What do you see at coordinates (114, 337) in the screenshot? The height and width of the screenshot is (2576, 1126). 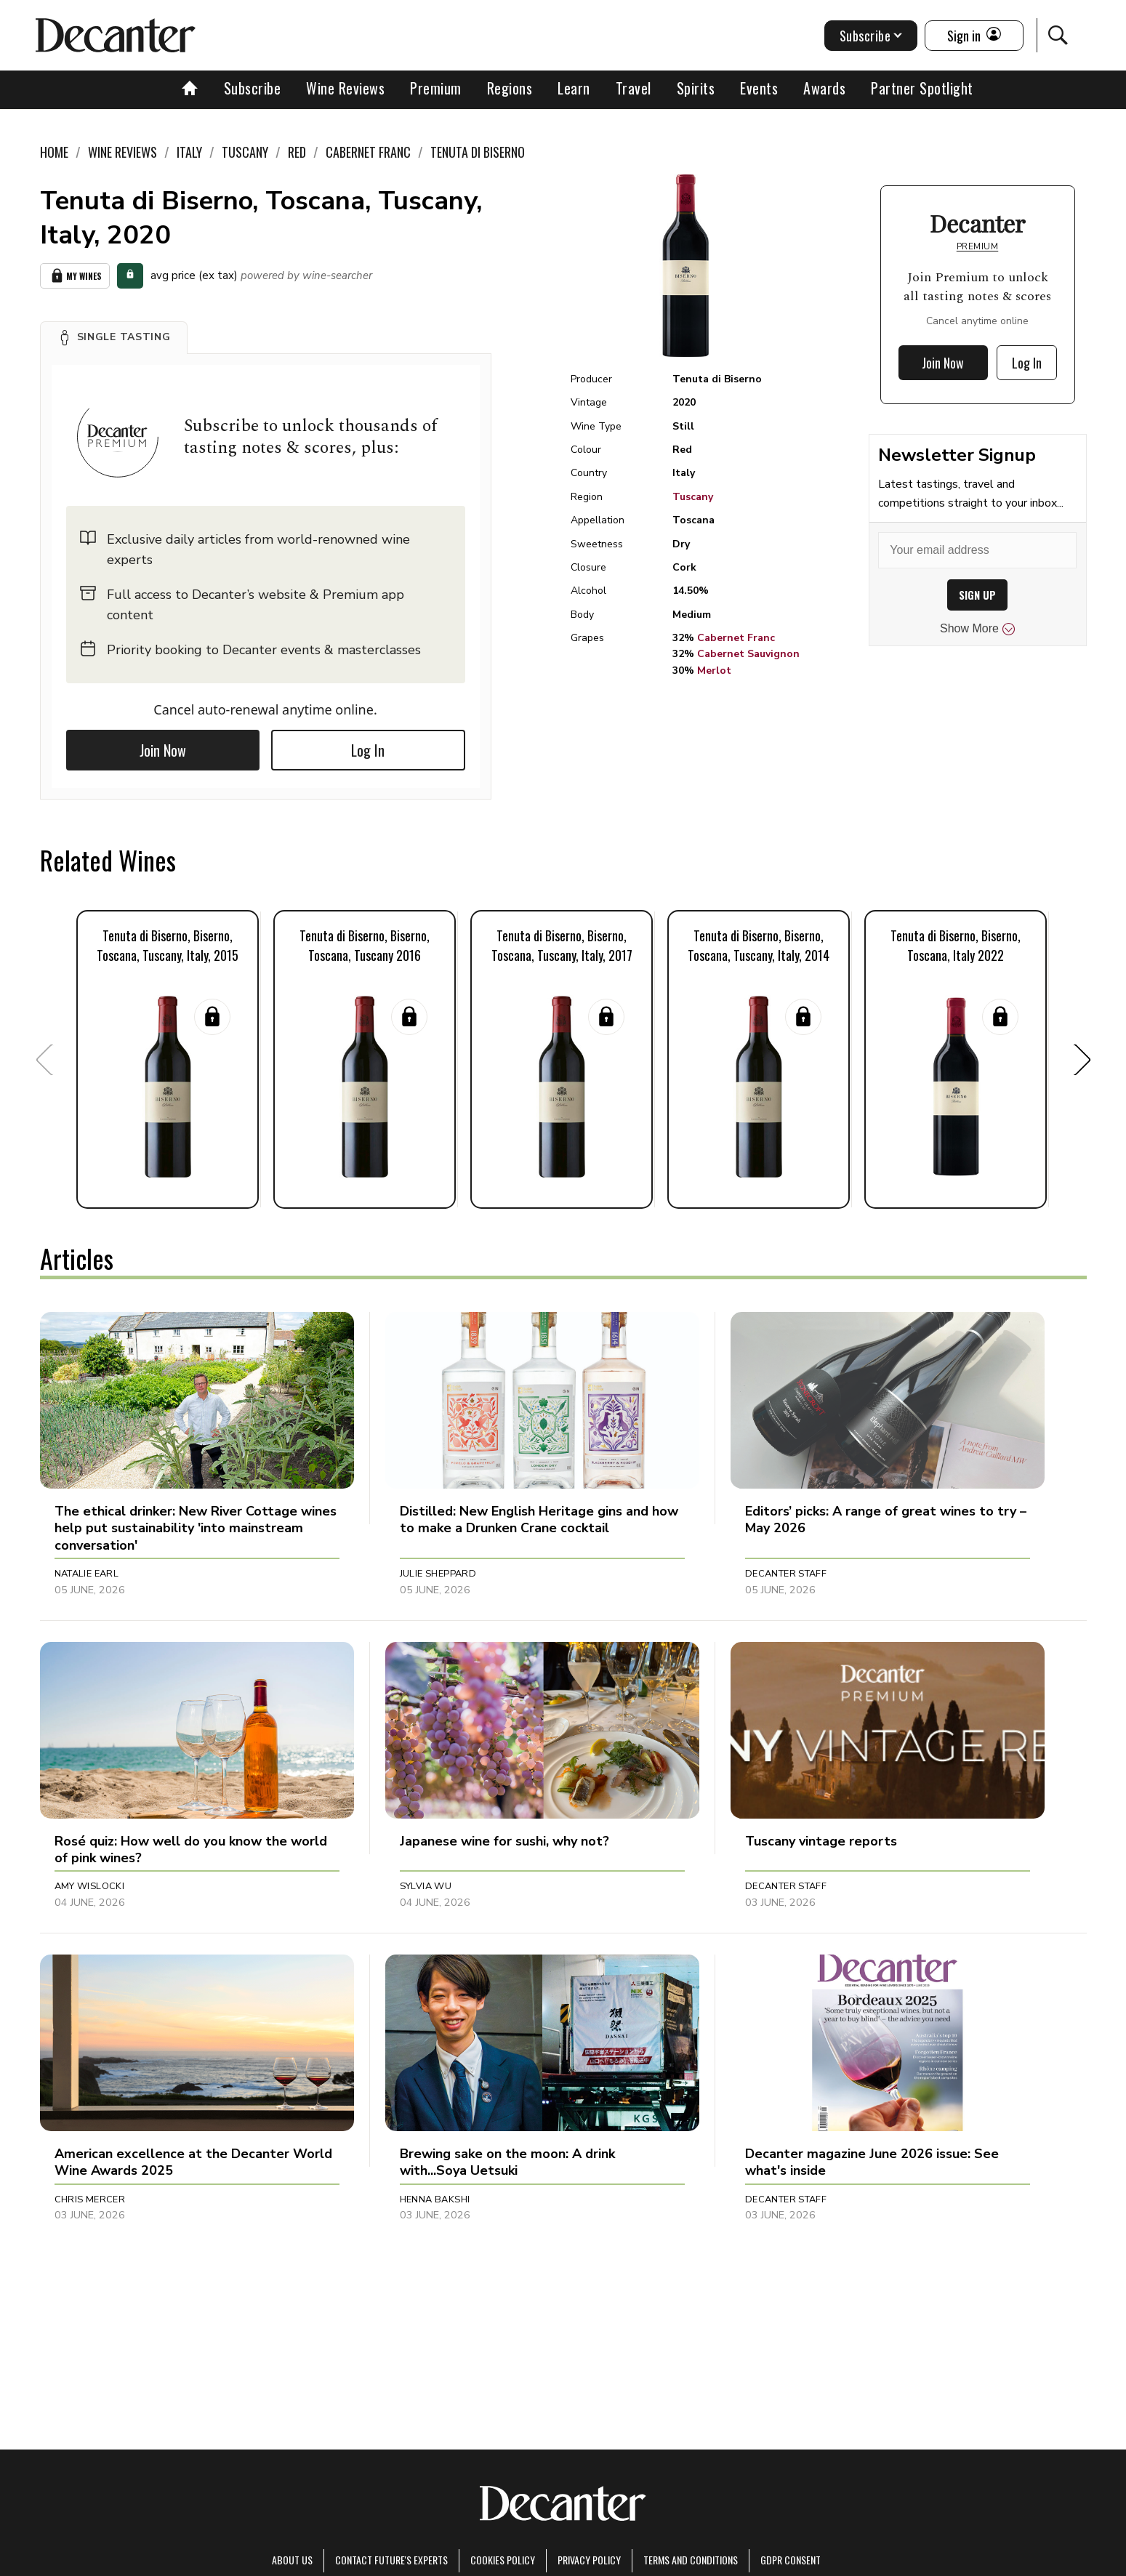 I see `[button]` at bounding box center [114, 337].